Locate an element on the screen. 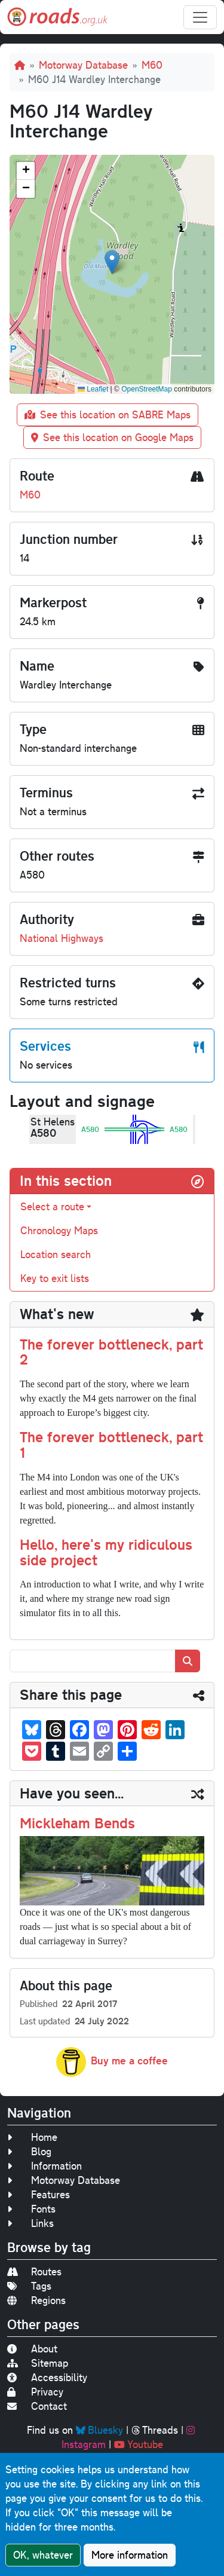 The height and width of the screenshot is (2576, 224). M60 is located at coordinates (152, 65).